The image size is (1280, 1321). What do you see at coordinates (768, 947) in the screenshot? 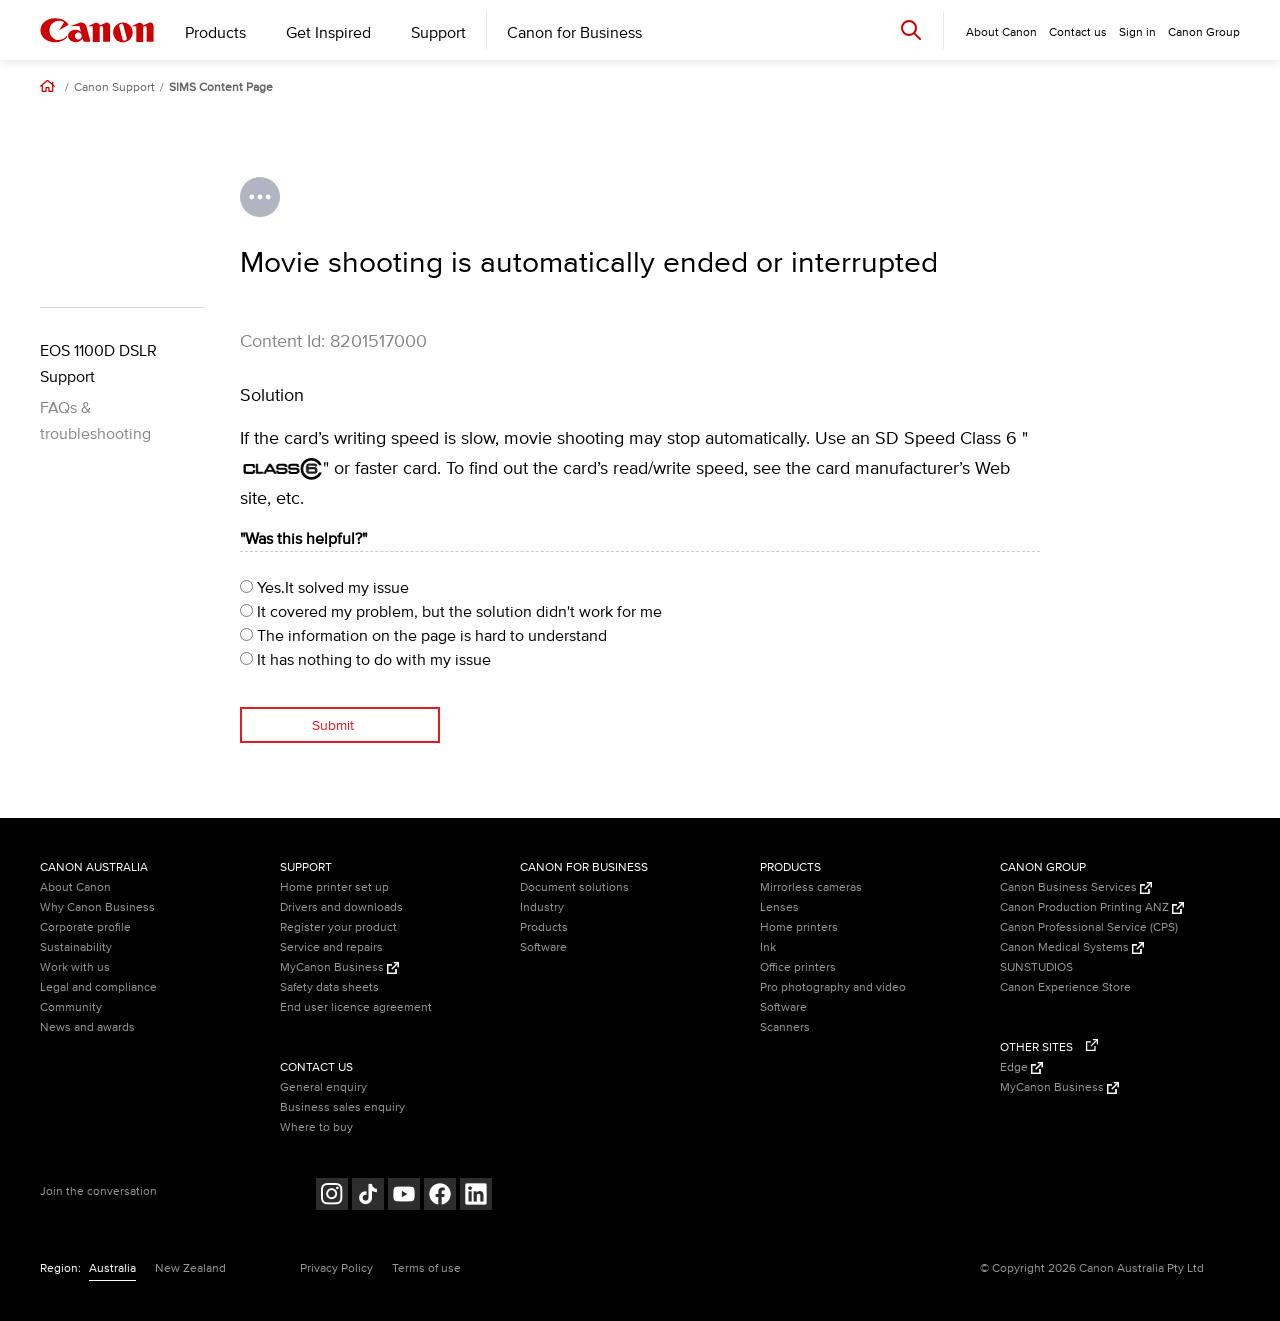
I see `Ink` at bounding box center [768, 947].